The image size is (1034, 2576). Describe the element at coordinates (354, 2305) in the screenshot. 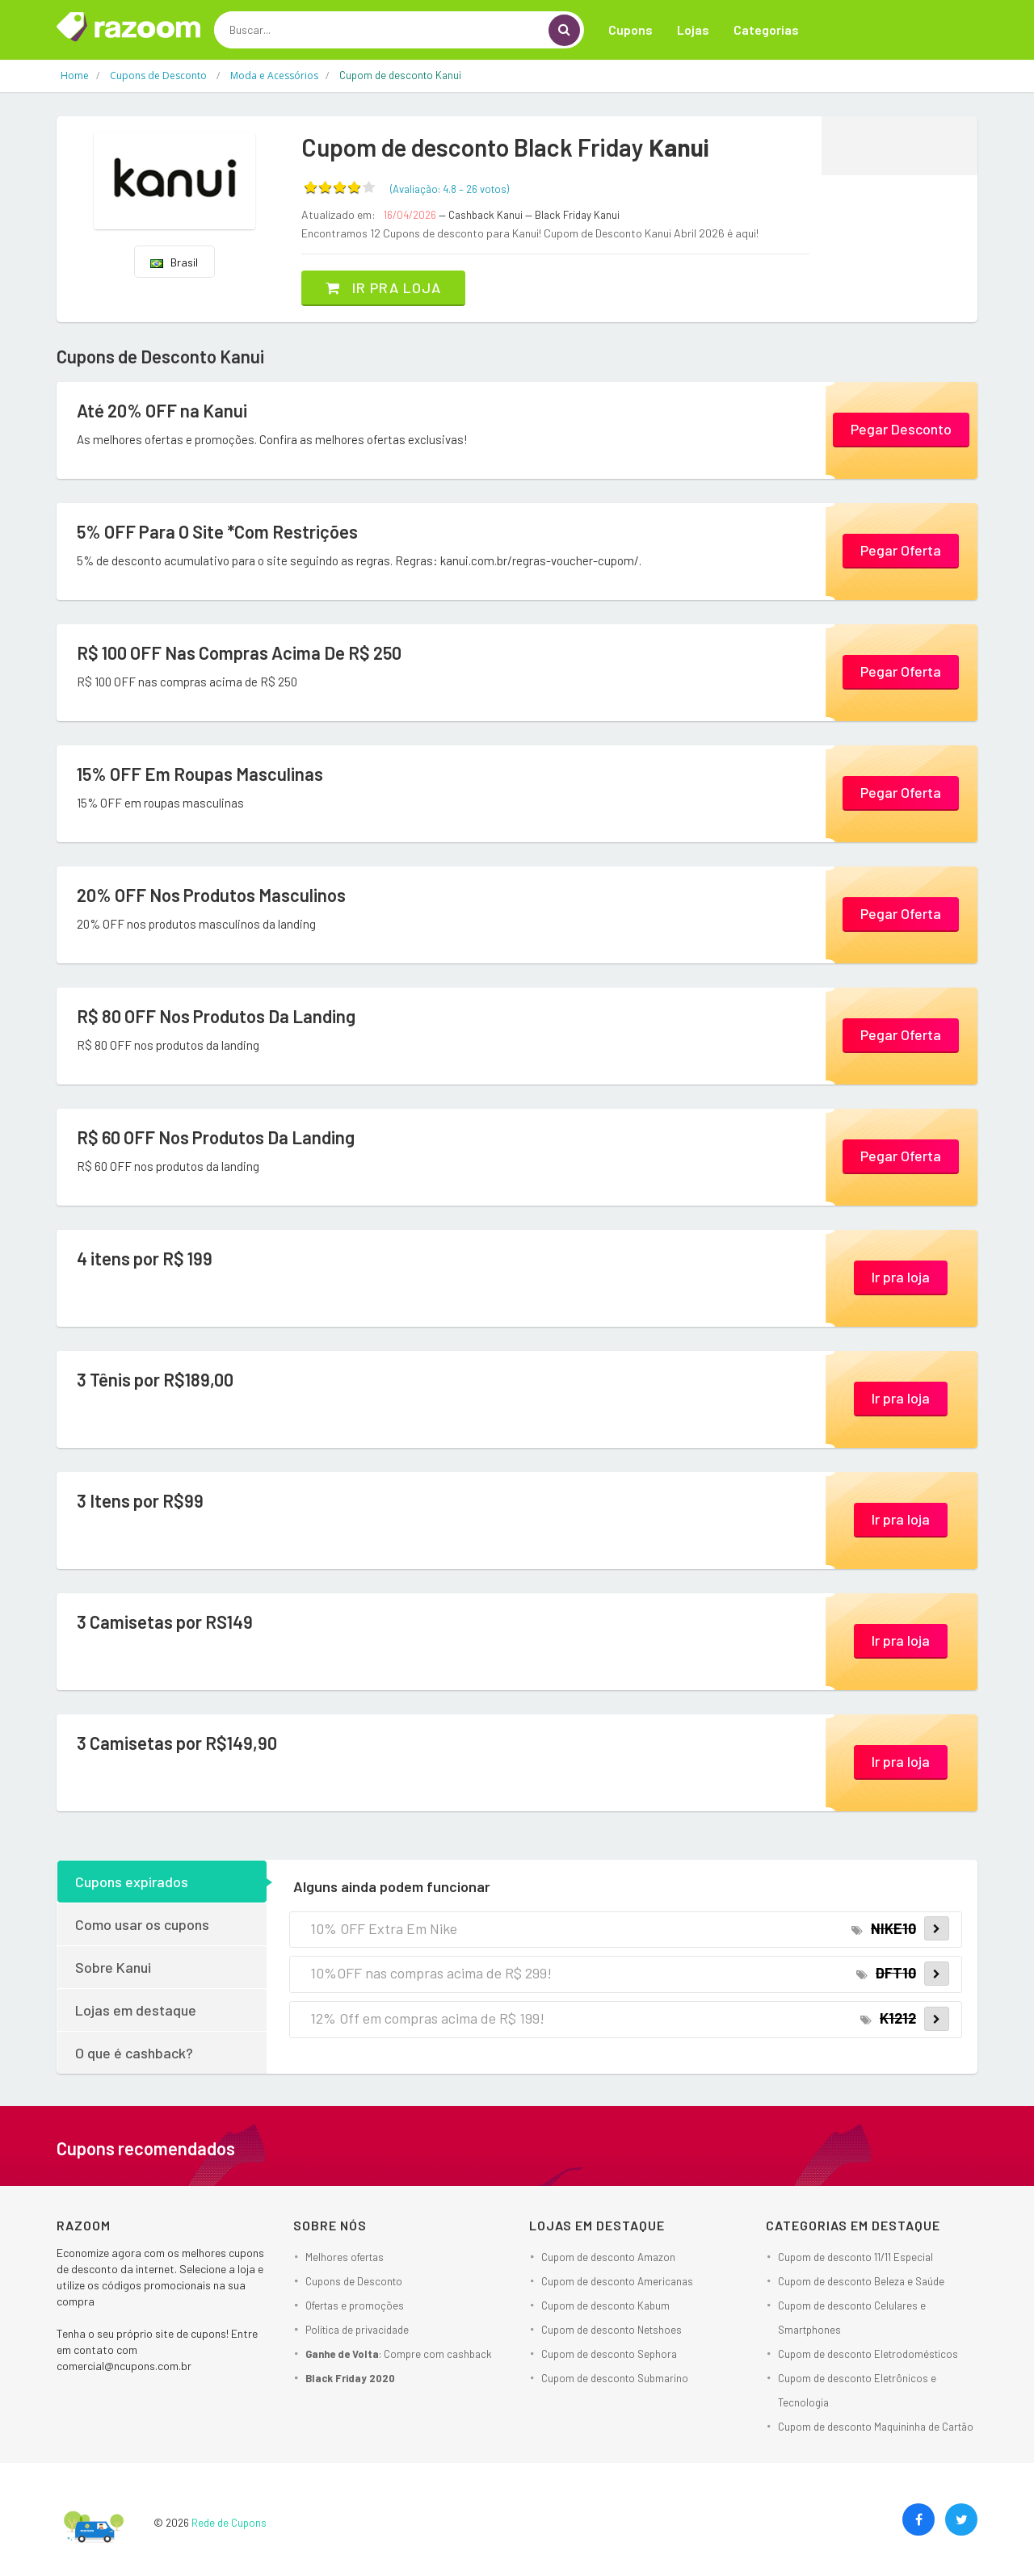

I see `Ofertas e promoções` at that location.